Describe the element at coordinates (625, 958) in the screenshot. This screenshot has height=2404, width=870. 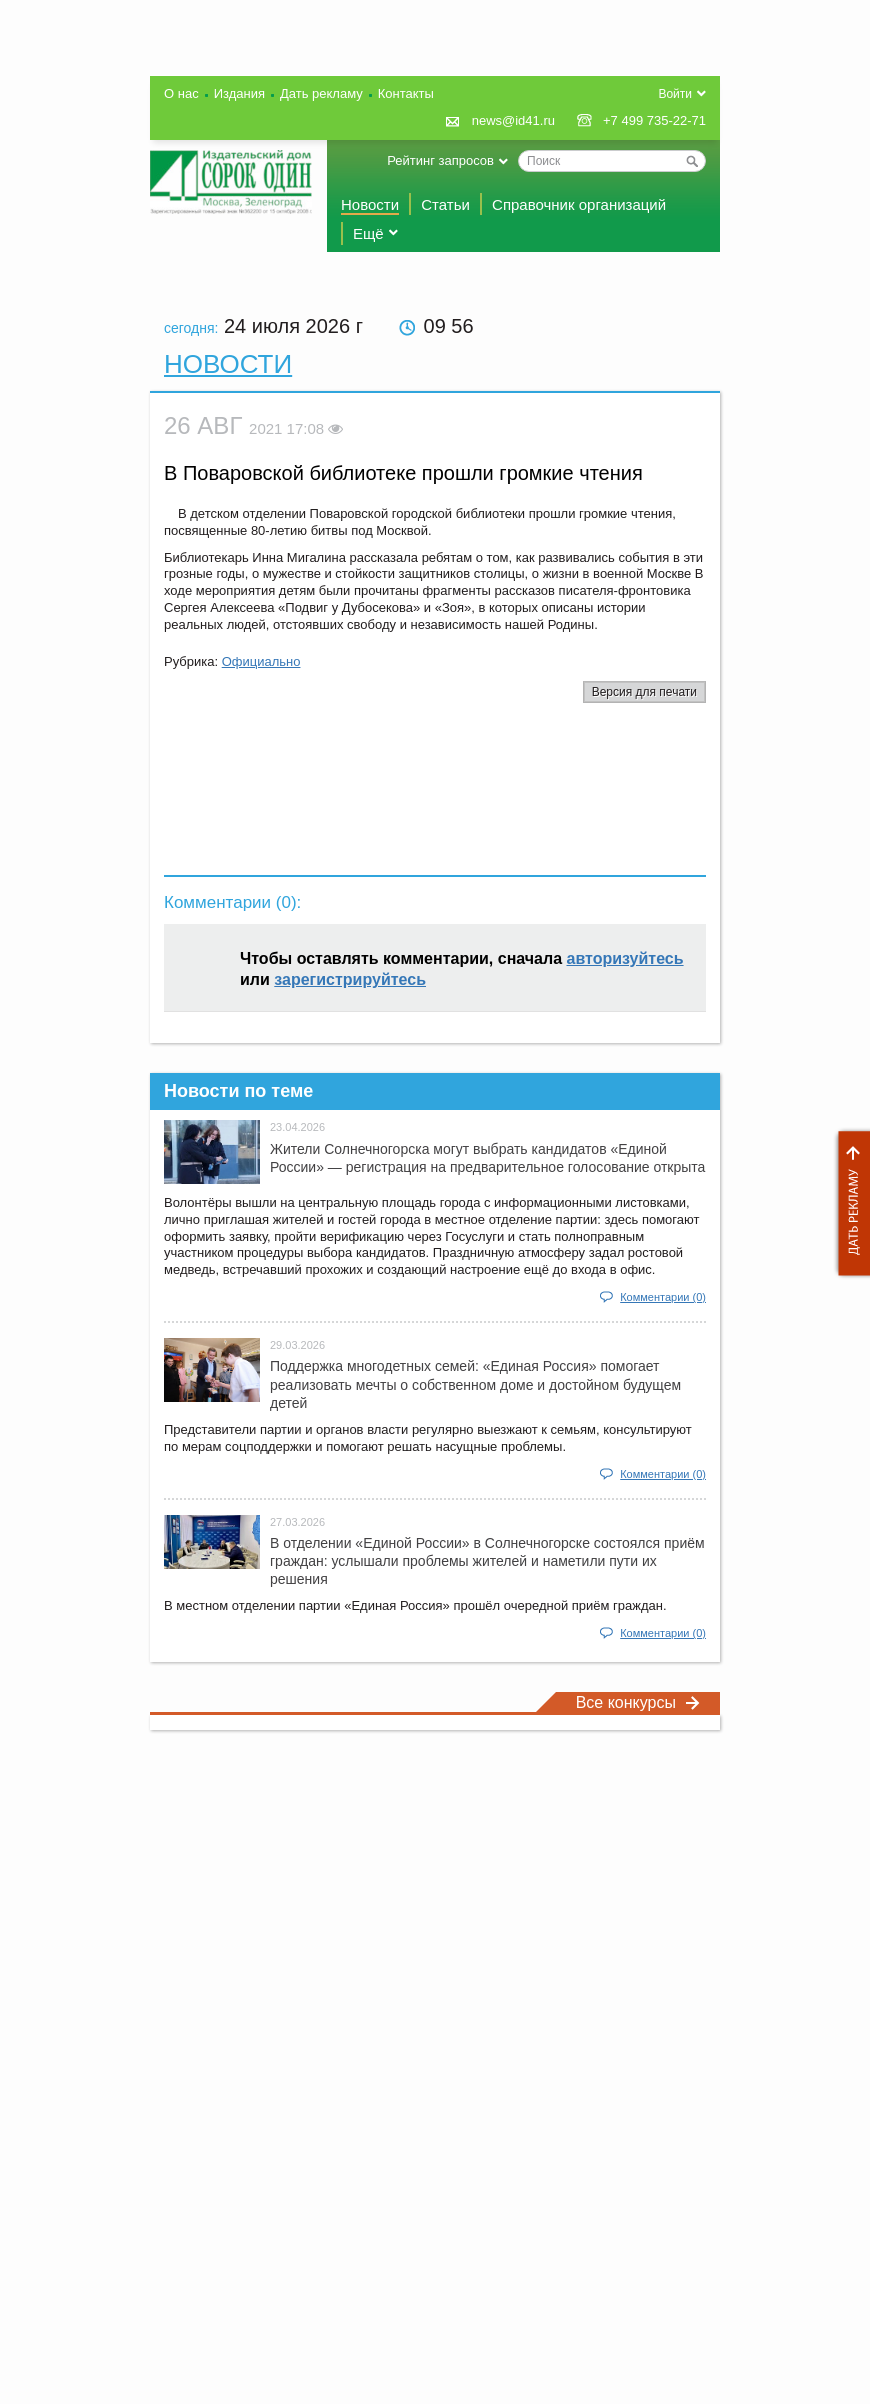
I see `авторизуйтесь` at that location.